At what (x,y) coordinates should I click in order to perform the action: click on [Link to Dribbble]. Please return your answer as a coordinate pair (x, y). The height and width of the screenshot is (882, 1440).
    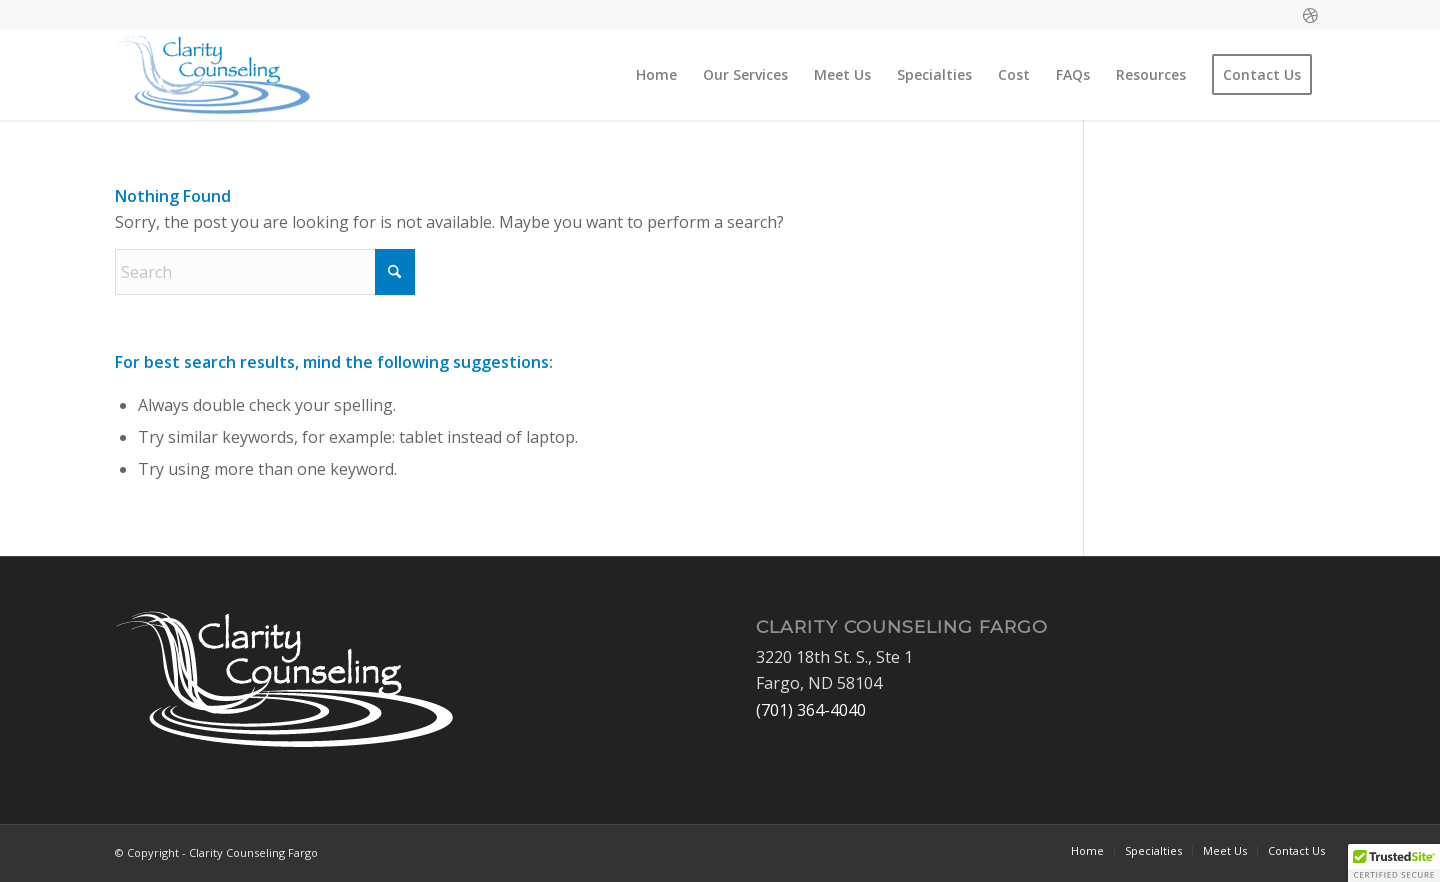
    Looking at the image, I should click on (1310, 15).